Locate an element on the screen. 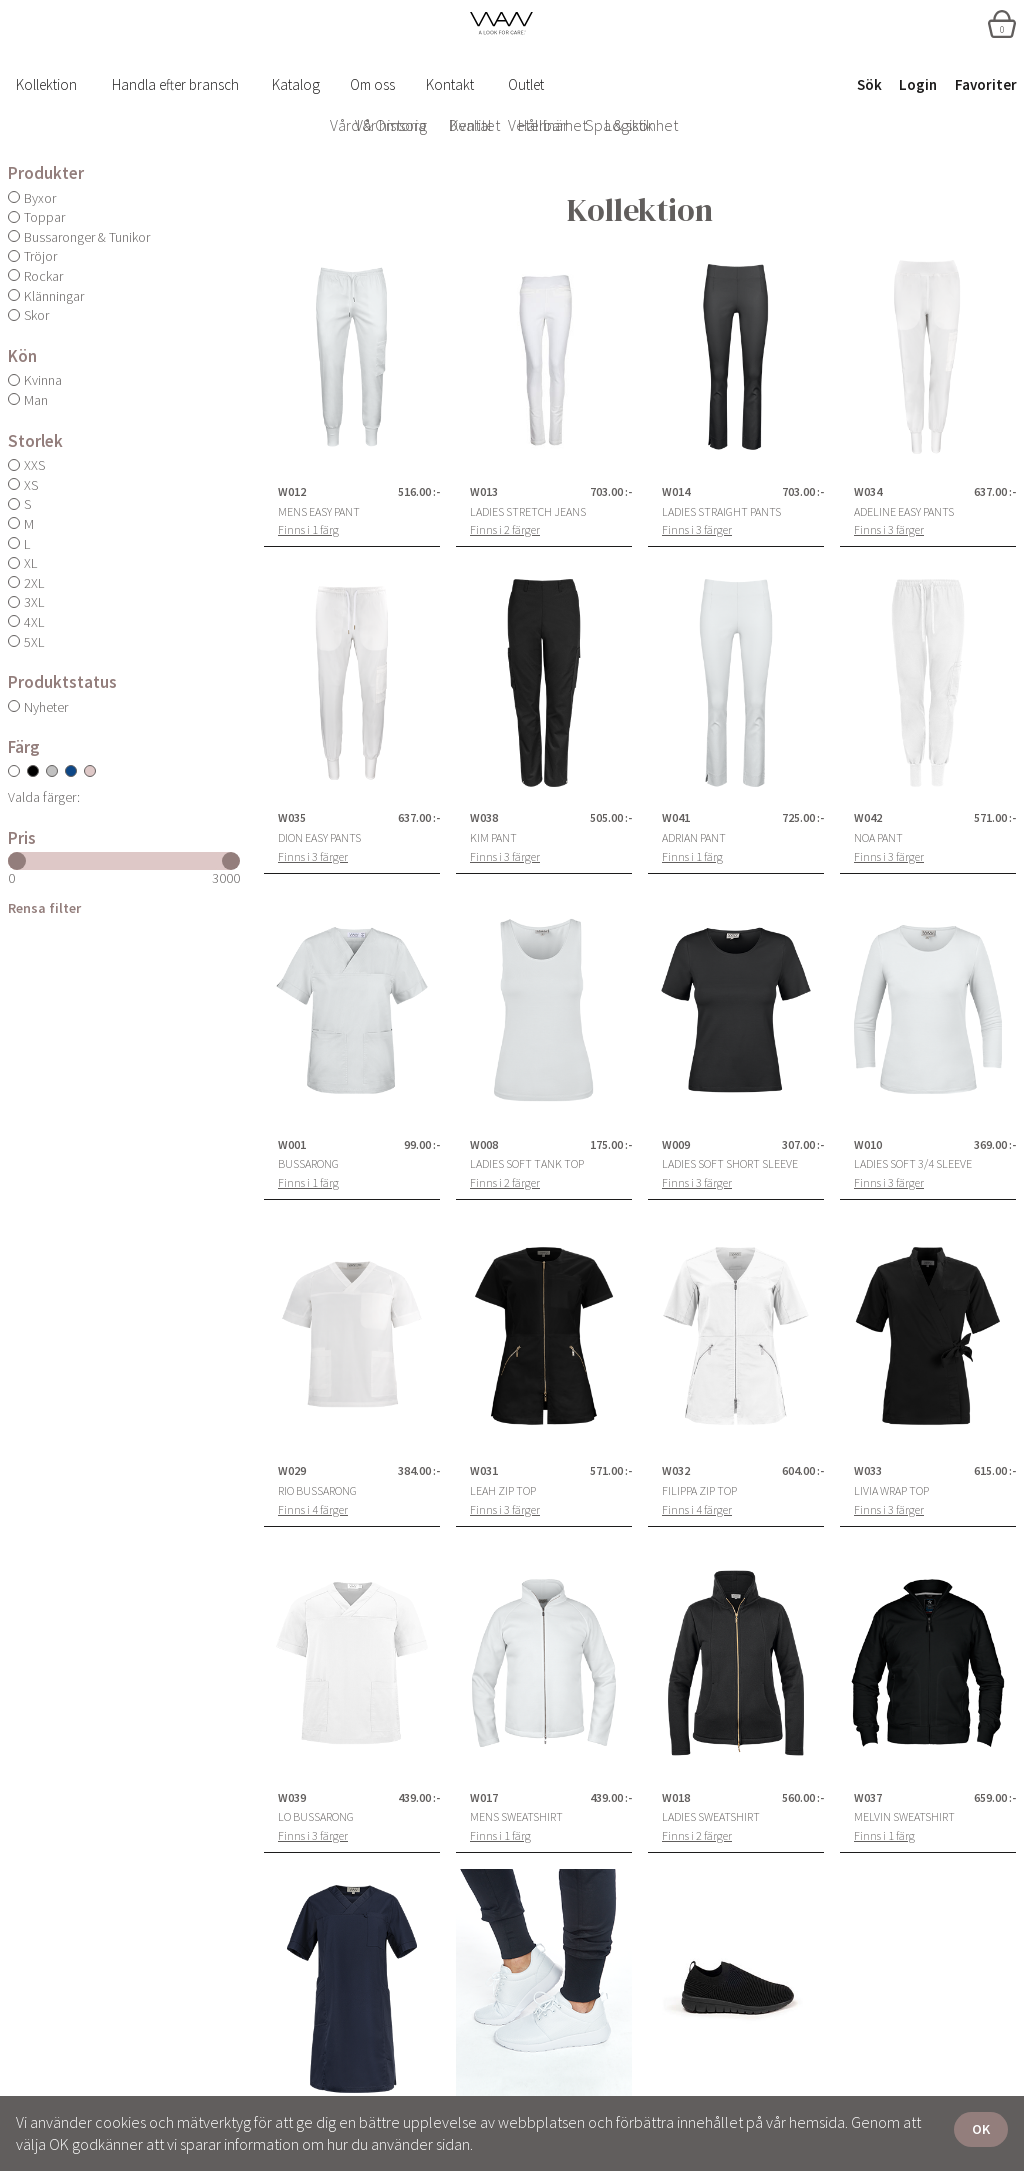 Image resolution: width=1024 pixels, height=2171 pixels. Dion Easy Pants is located at coordinates (319, 838).